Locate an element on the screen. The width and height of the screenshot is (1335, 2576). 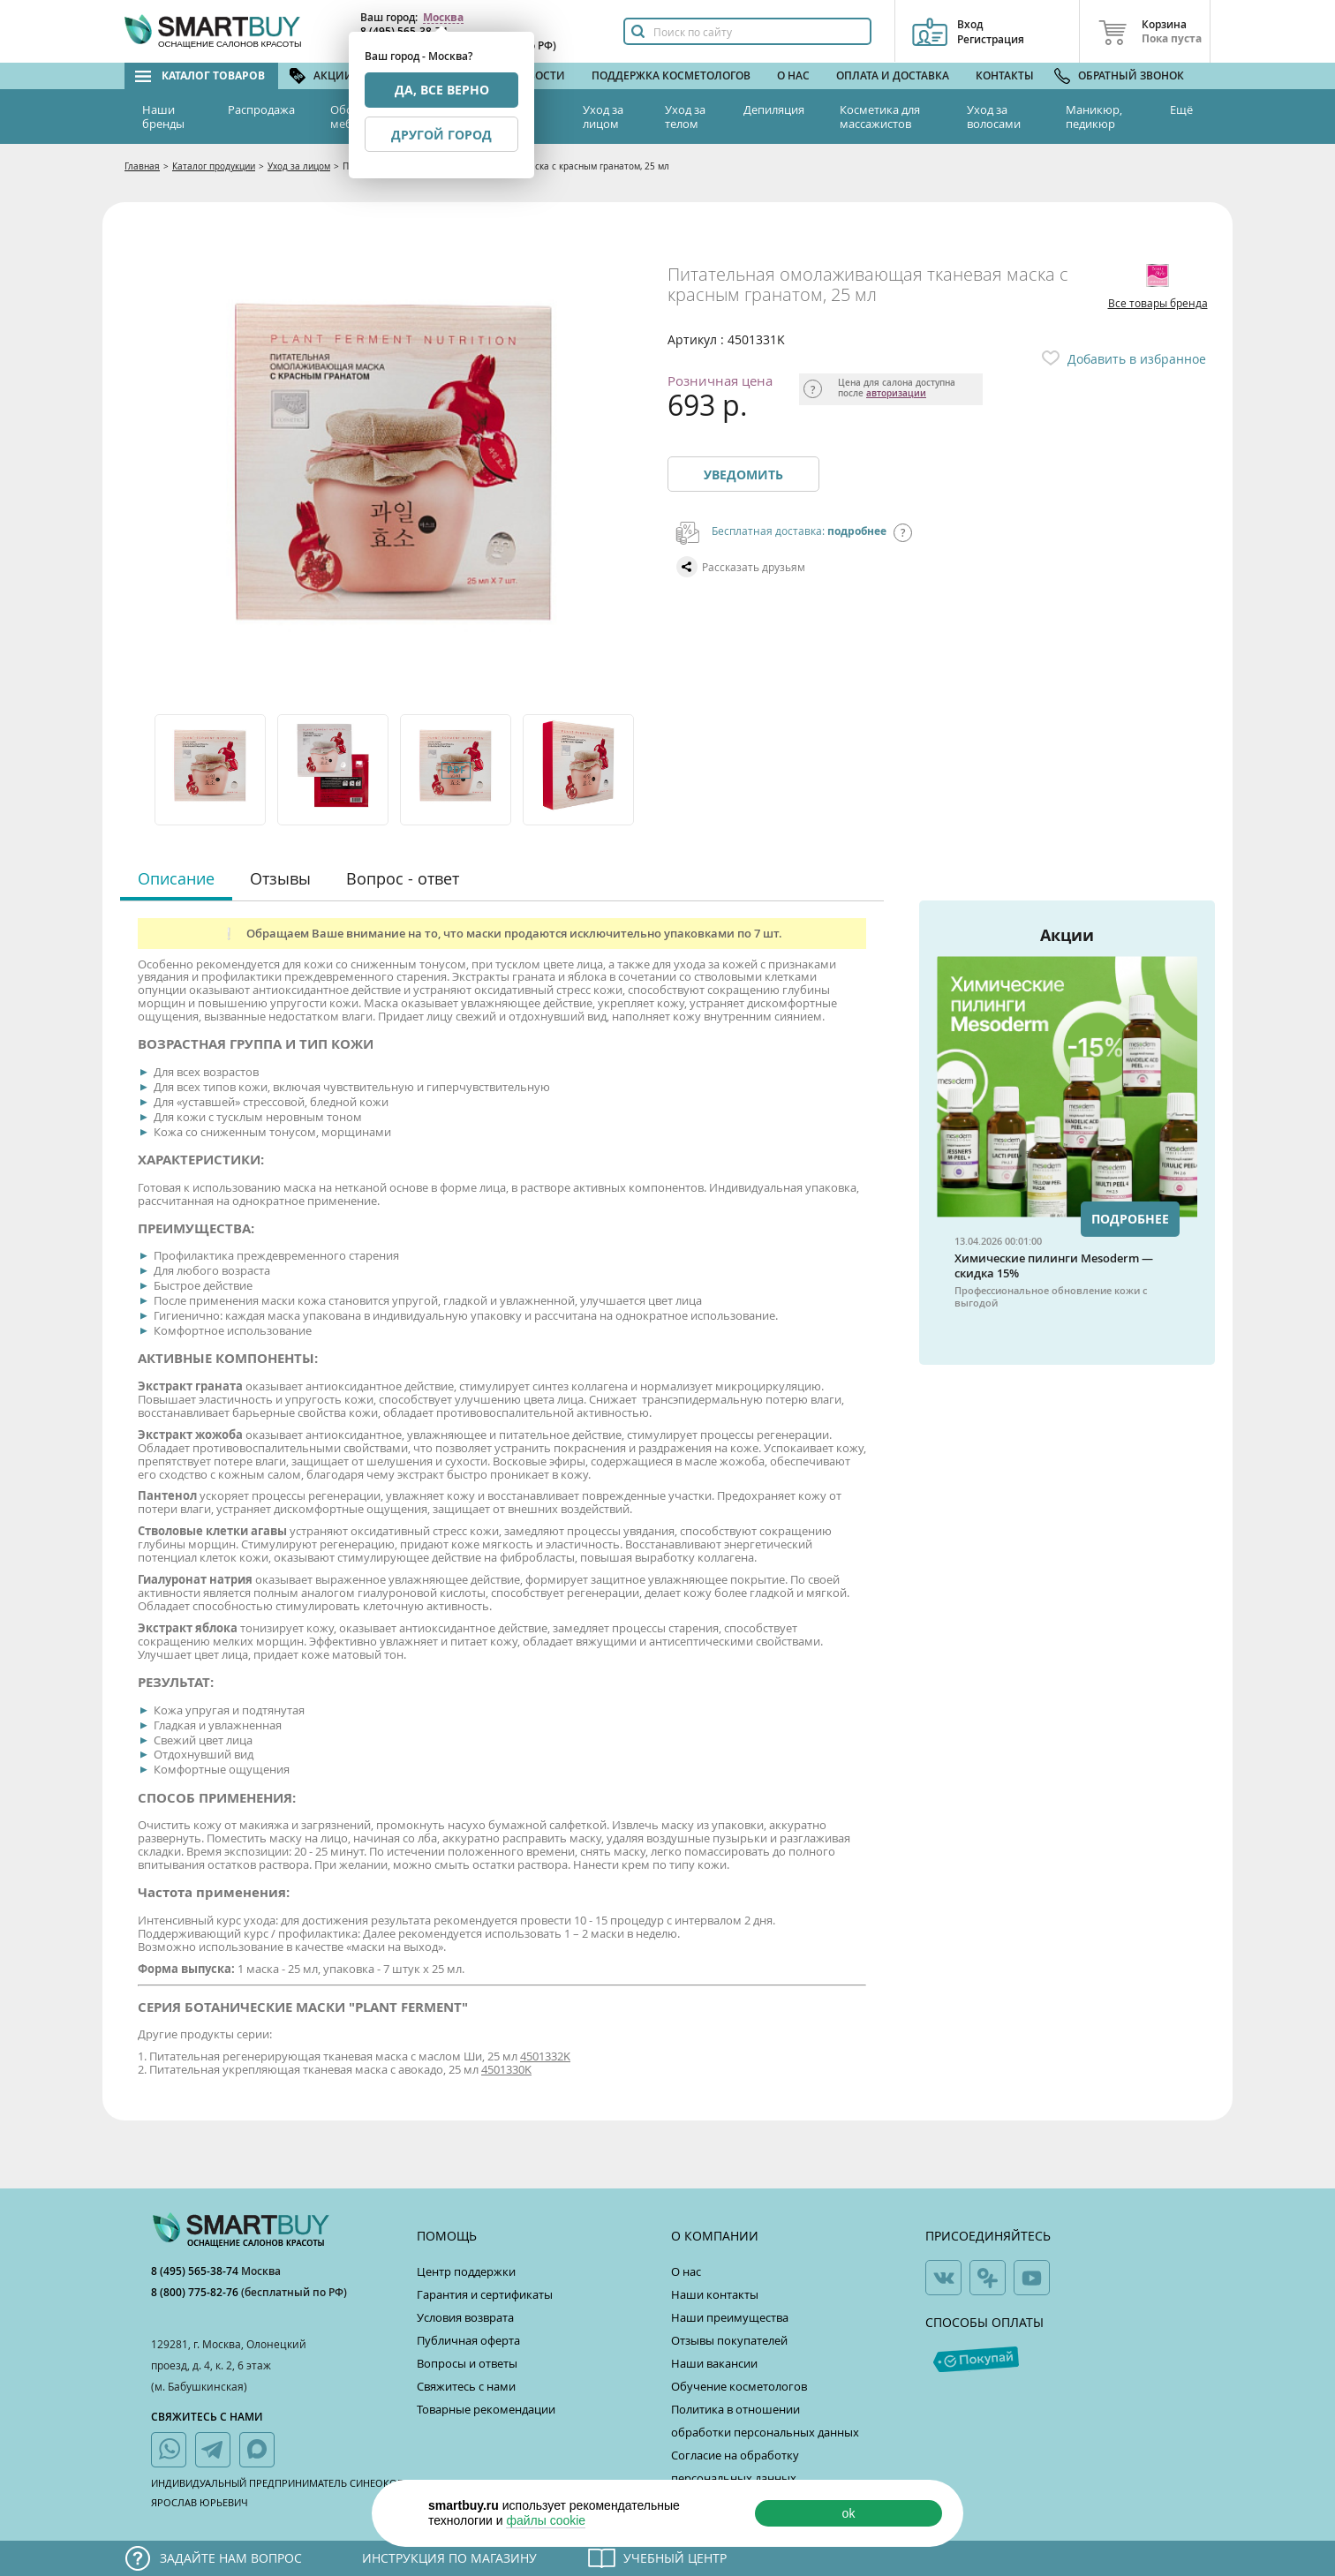
Публичная оферта is located at coordinates (468, 2340).